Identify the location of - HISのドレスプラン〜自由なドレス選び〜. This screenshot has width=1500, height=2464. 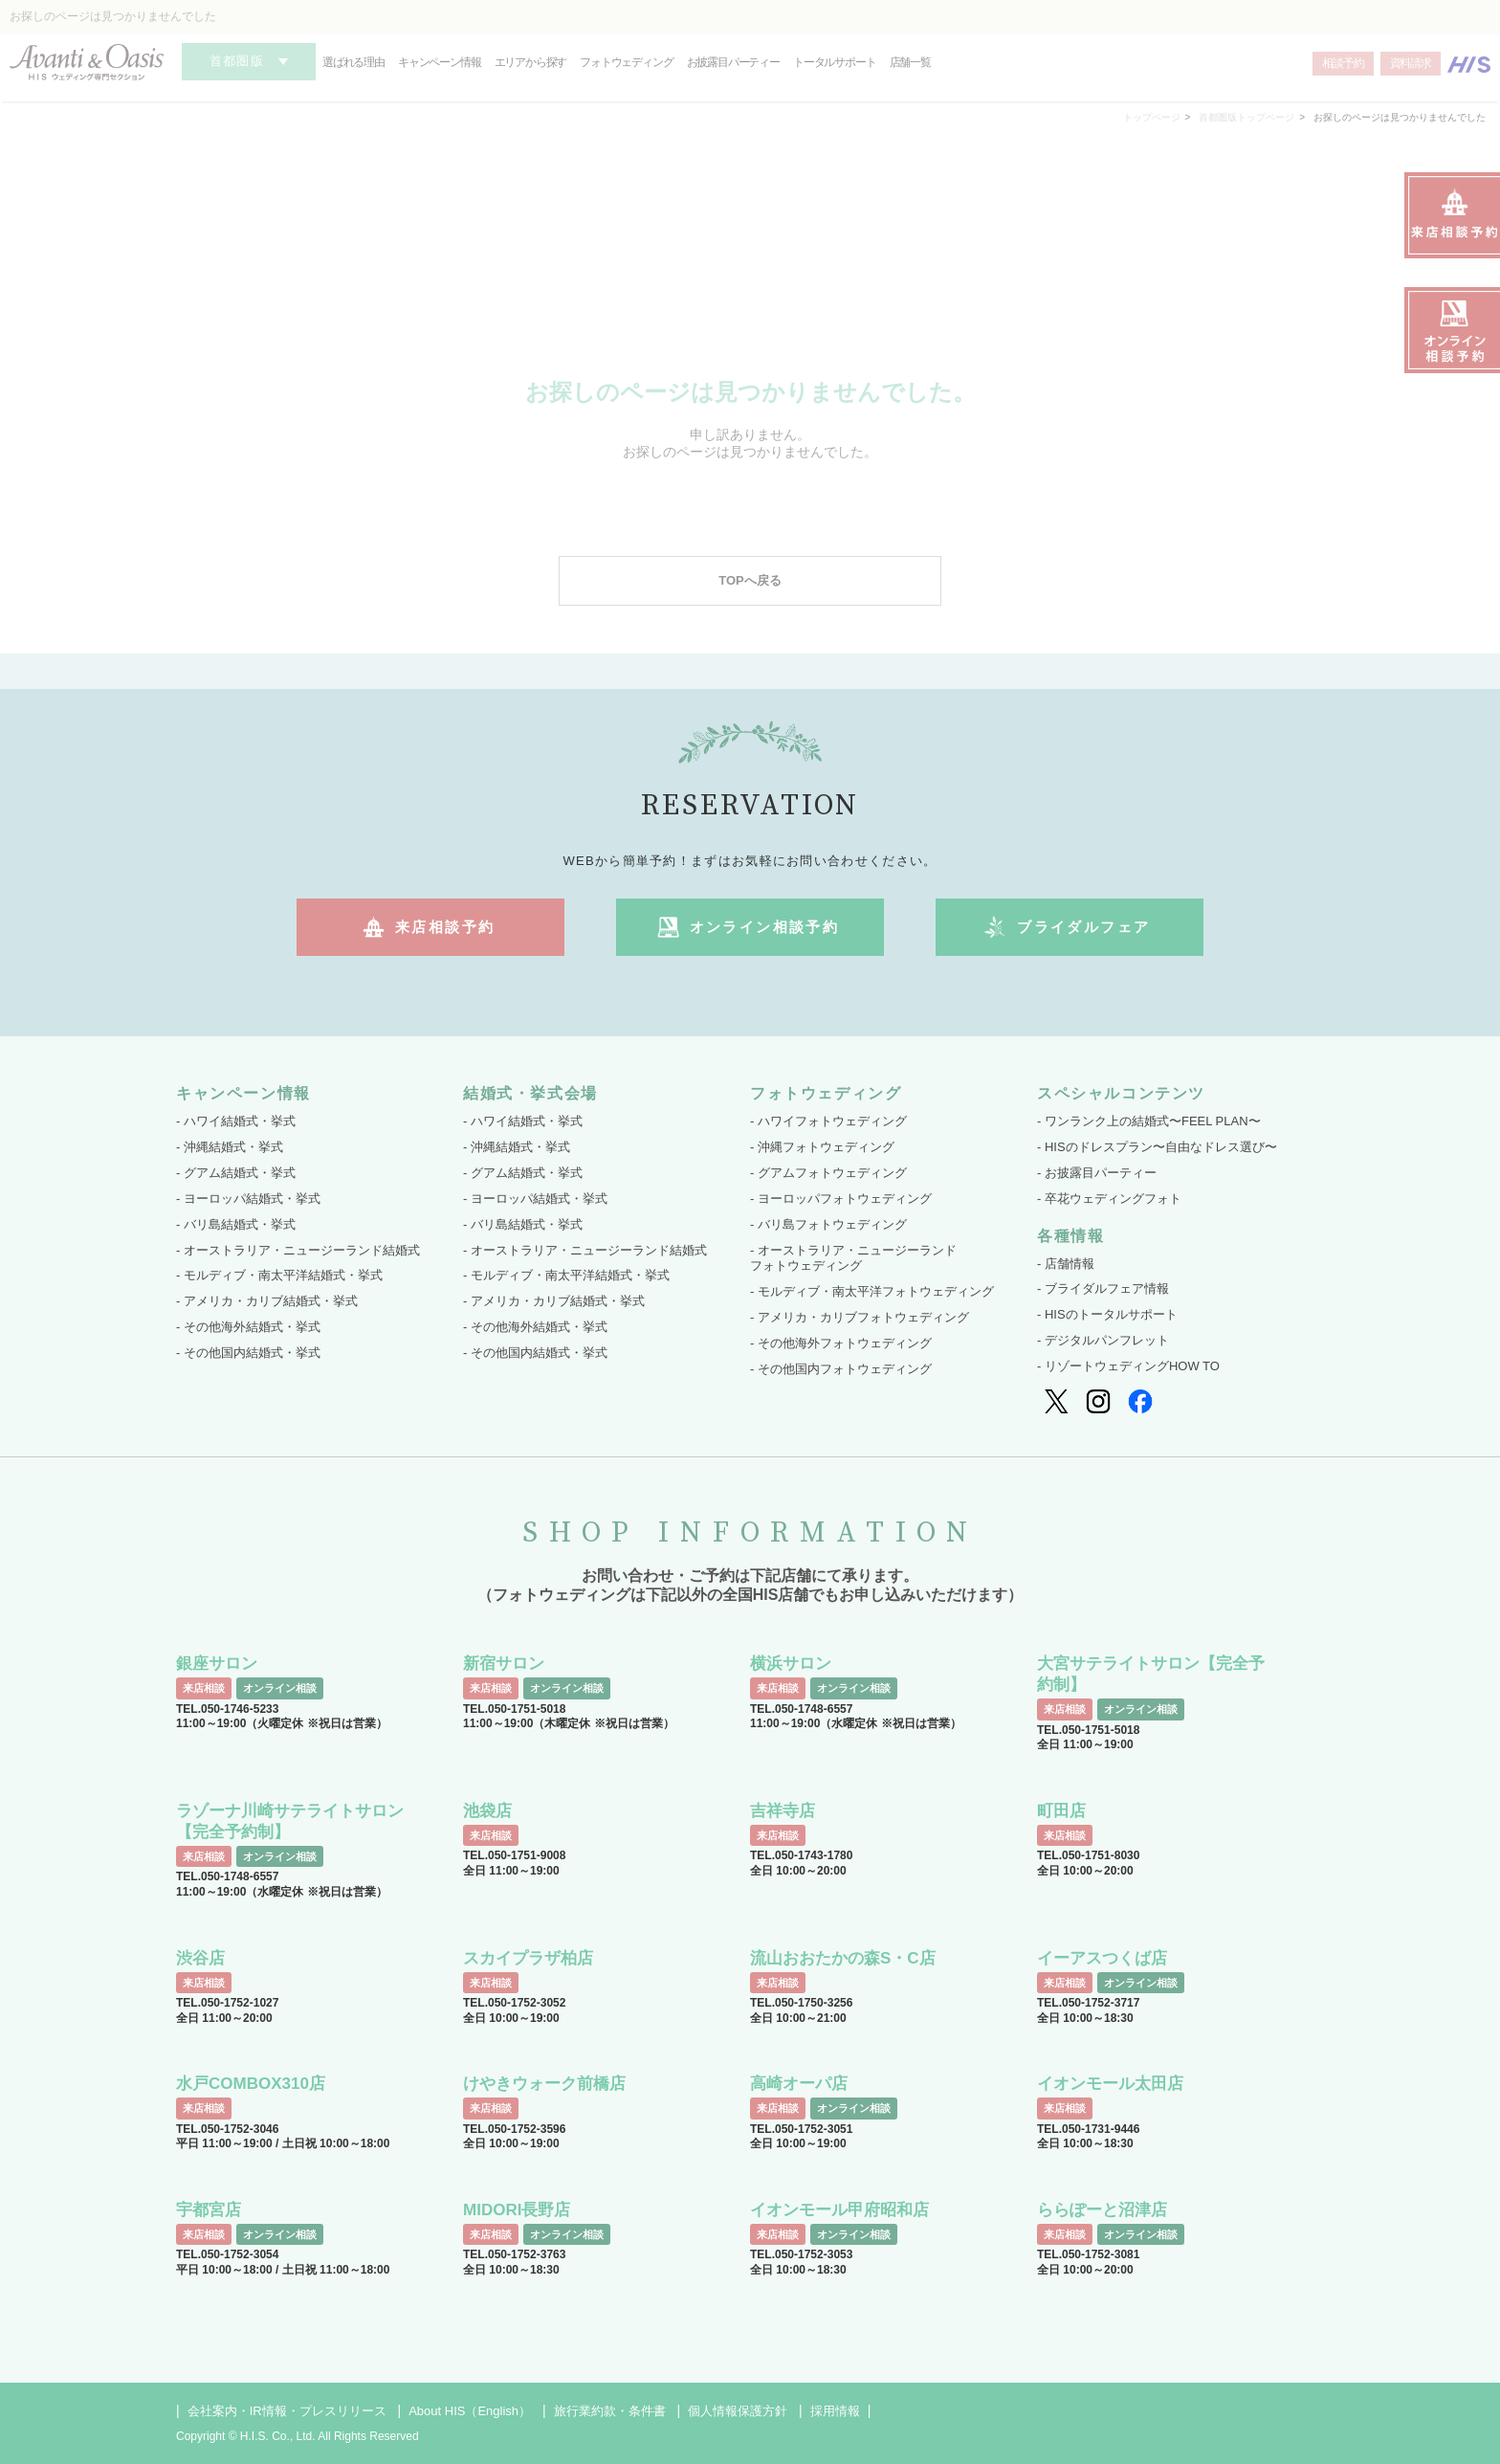
(1157, 1147).